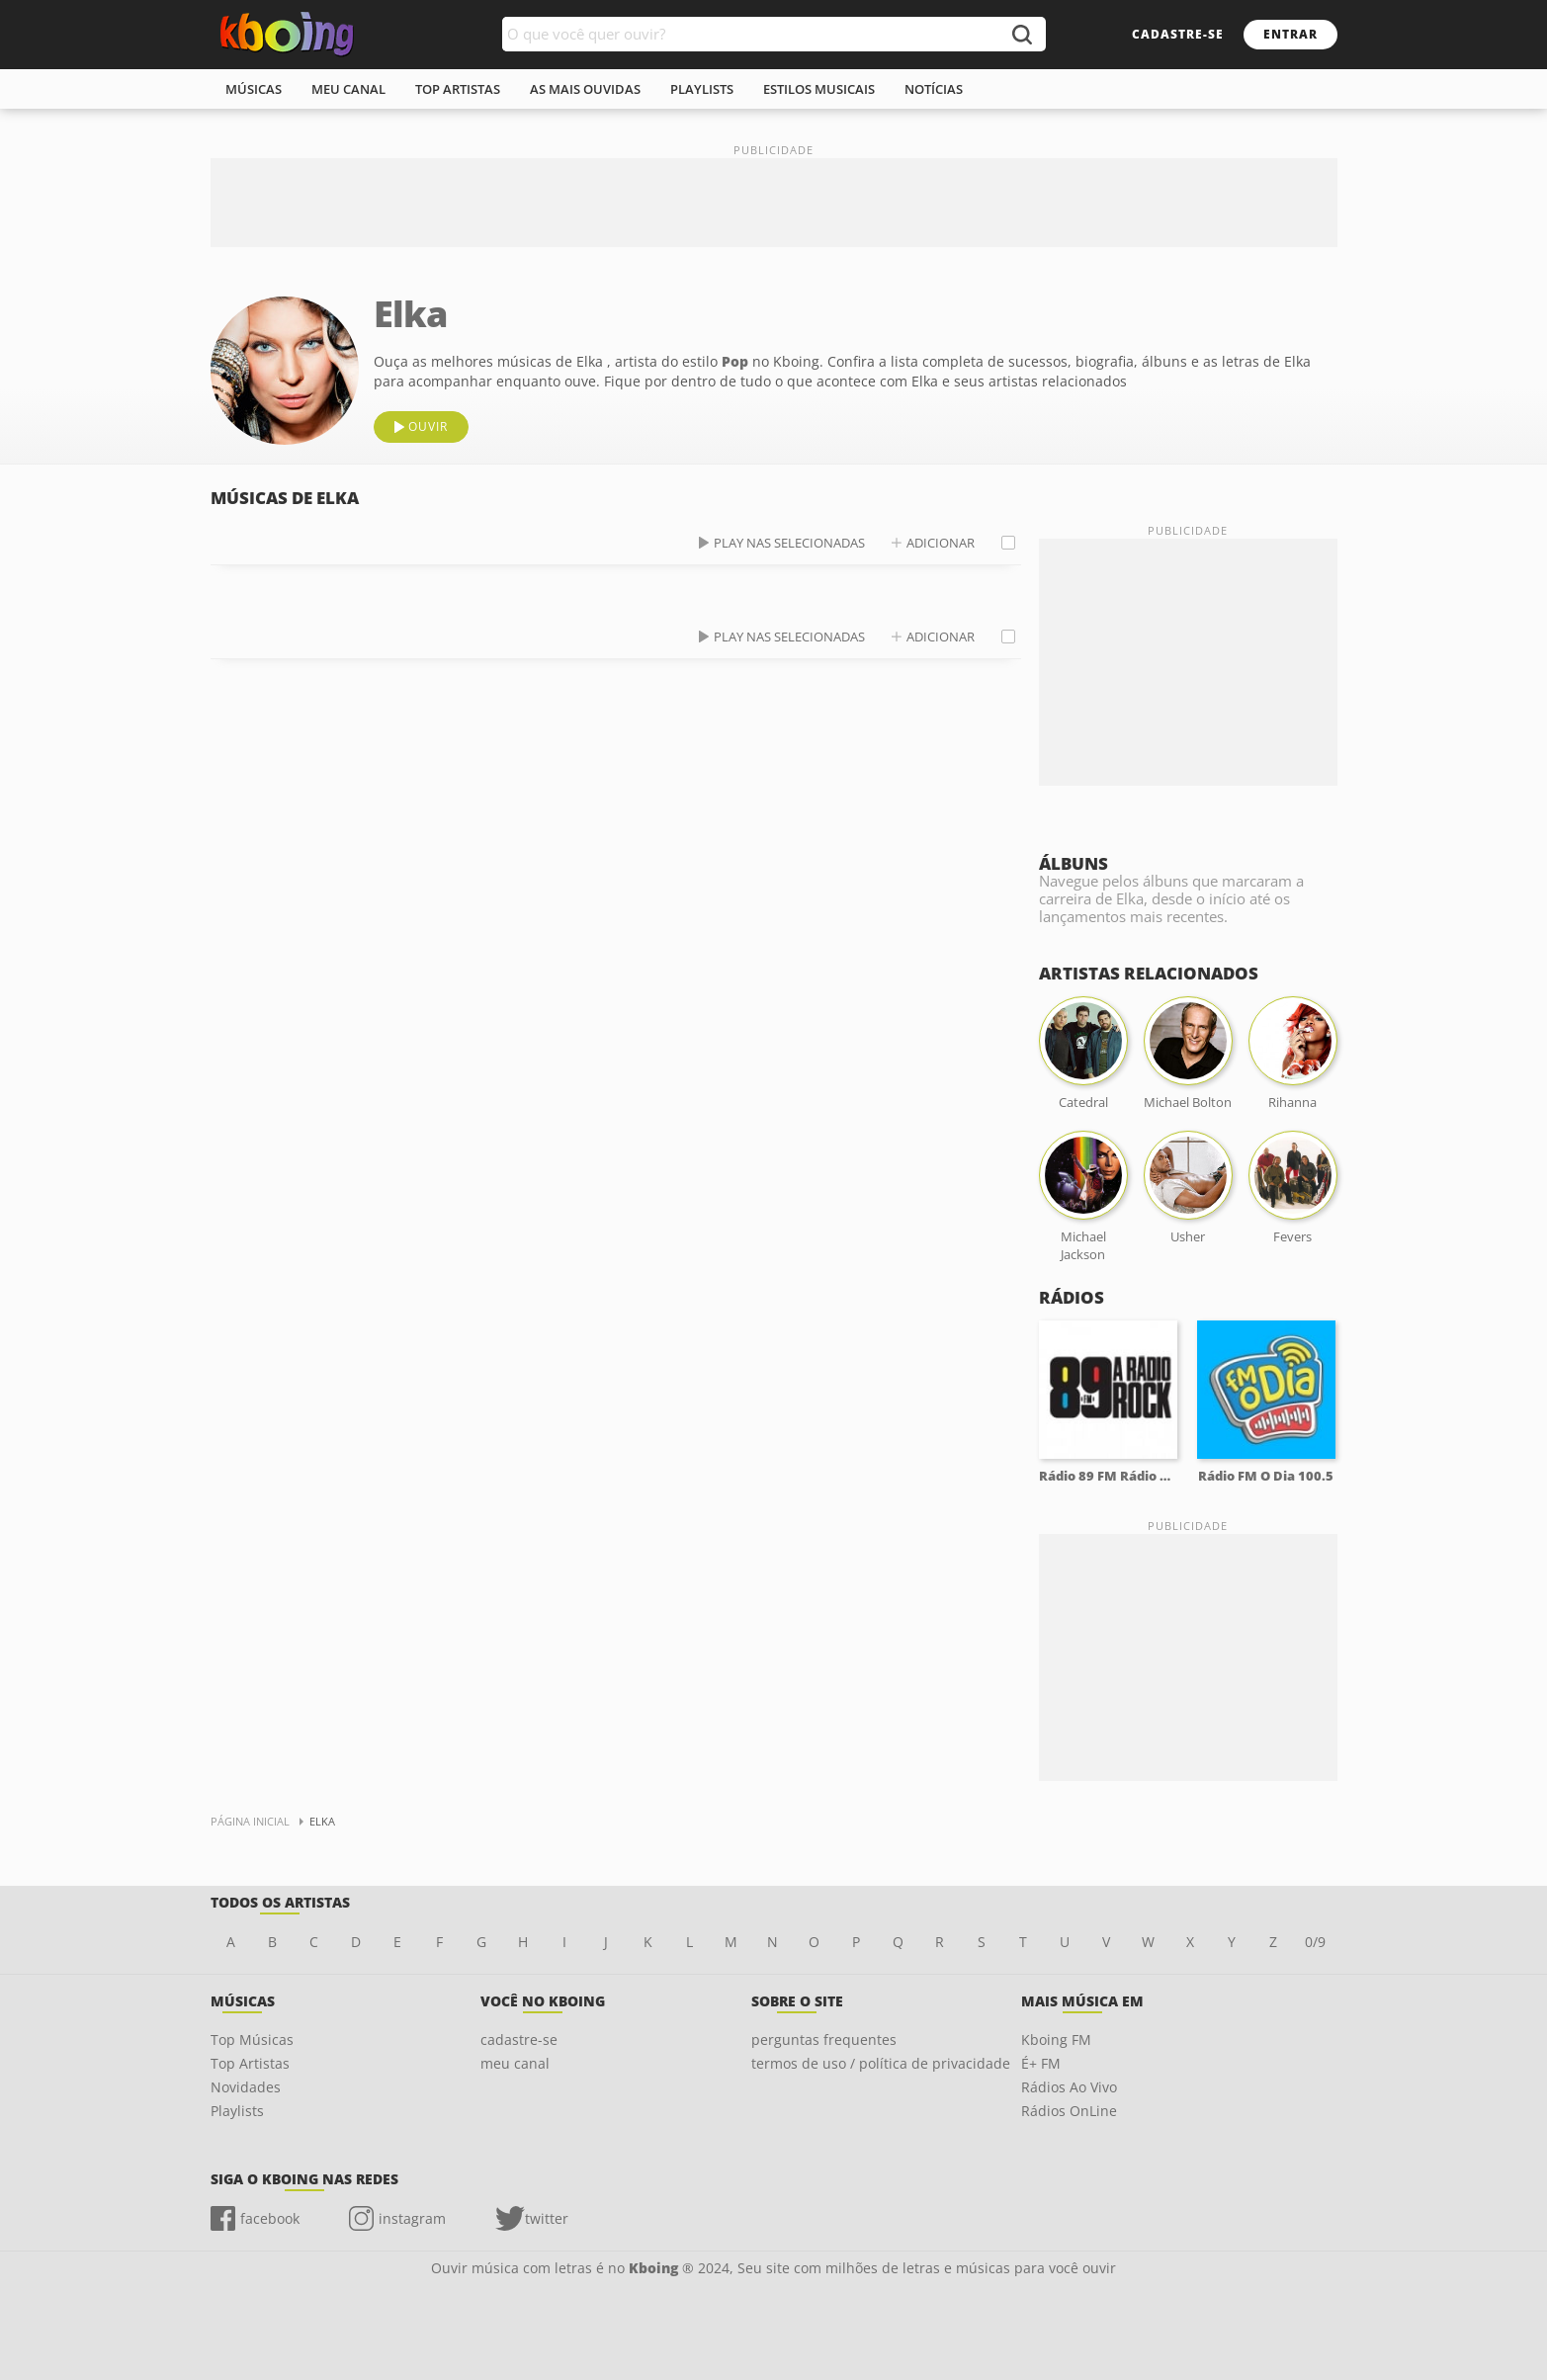 The image size is (1547, 2380). What do you see at coordinates (824, 2039) in the screenshot?
I see `perguntas frequentes` at bounding box center [824, 2039].